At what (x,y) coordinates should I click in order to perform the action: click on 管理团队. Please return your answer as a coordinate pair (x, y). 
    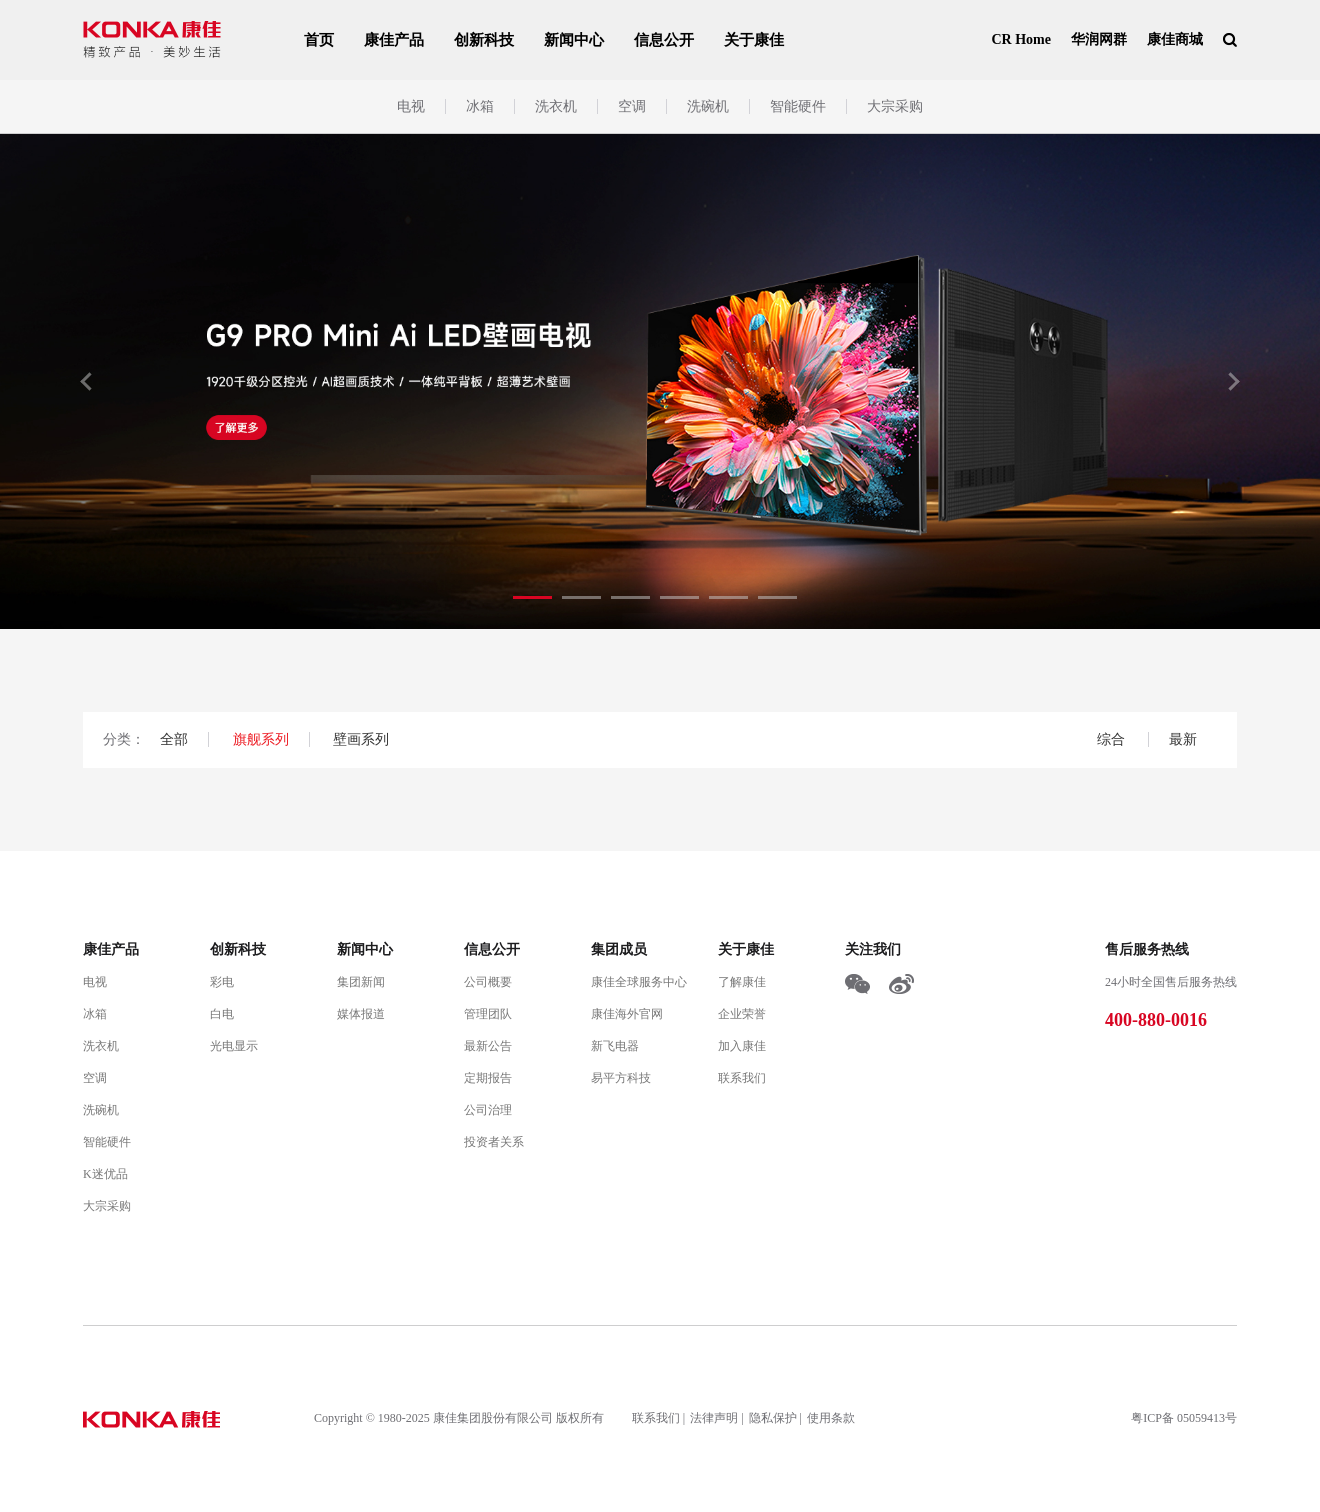
    Looking at the image, I should click on (488, 1014).